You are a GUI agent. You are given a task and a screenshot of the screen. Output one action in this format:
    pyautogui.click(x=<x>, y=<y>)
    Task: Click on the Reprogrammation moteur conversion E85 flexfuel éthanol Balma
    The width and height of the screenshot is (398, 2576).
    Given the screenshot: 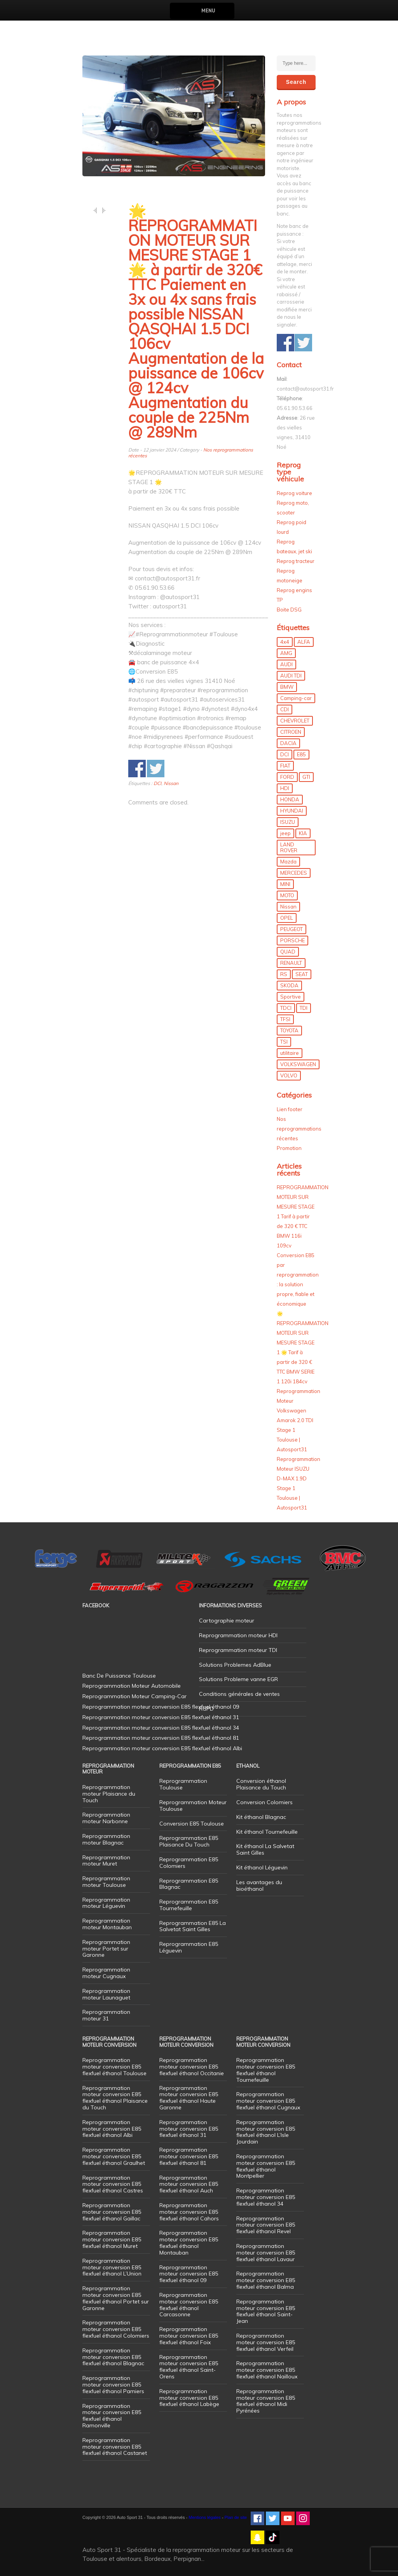 What is the action you would take?
    pyautogui.click(x=265, y=2280)
    